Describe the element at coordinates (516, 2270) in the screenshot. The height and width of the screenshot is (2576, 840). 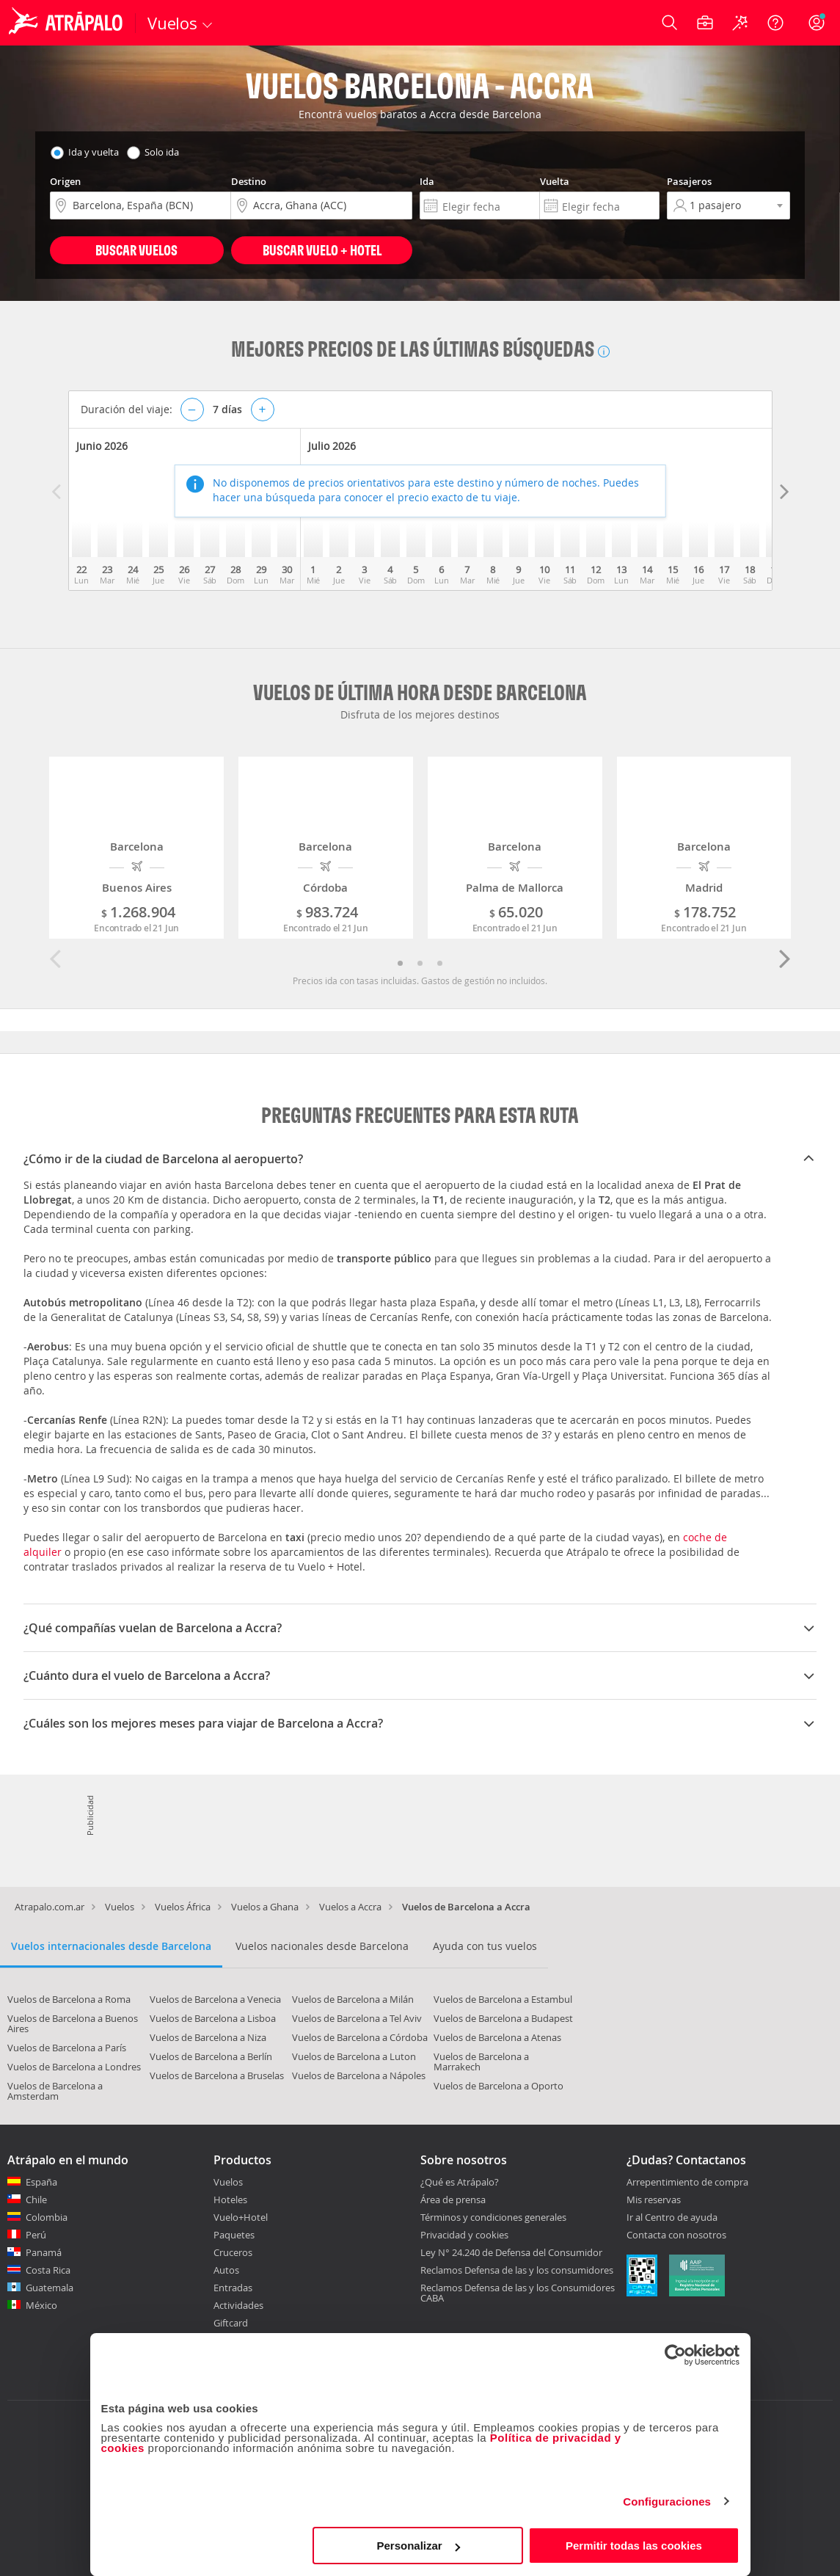
I see `Reclamos Defensa de las y los consumidores` at that location.